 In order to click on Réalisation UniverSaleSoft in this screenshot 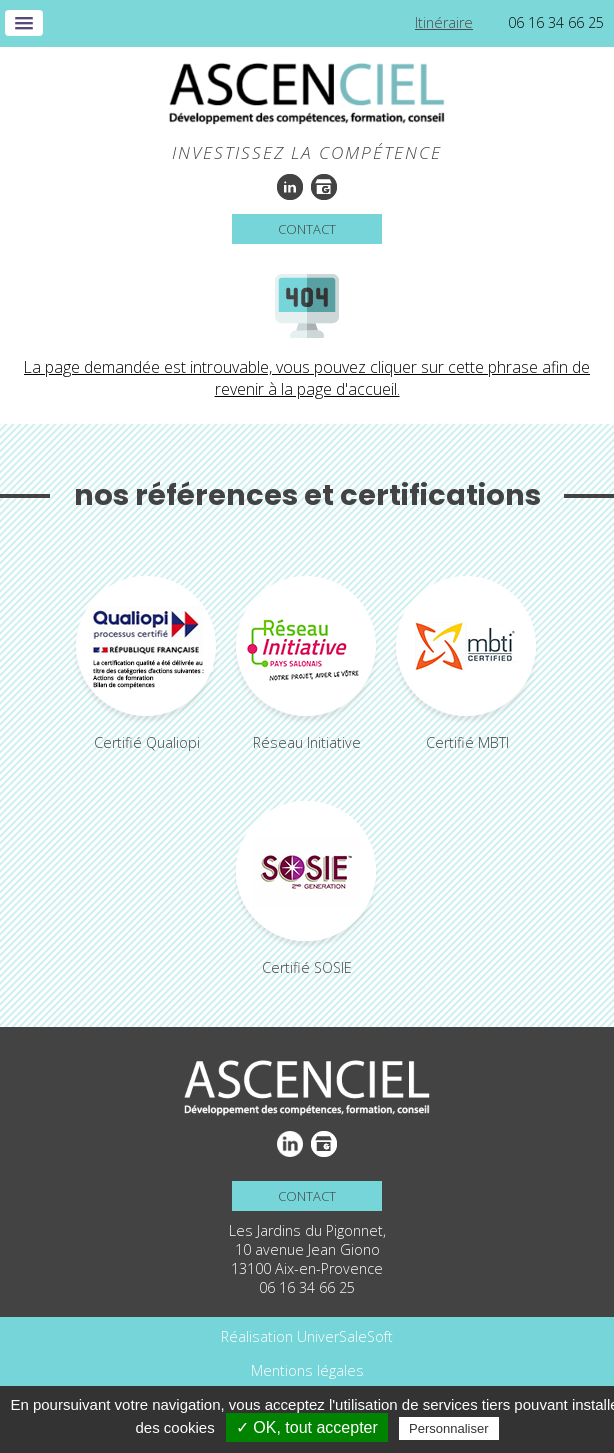, I will do `click(307, 1336)`.